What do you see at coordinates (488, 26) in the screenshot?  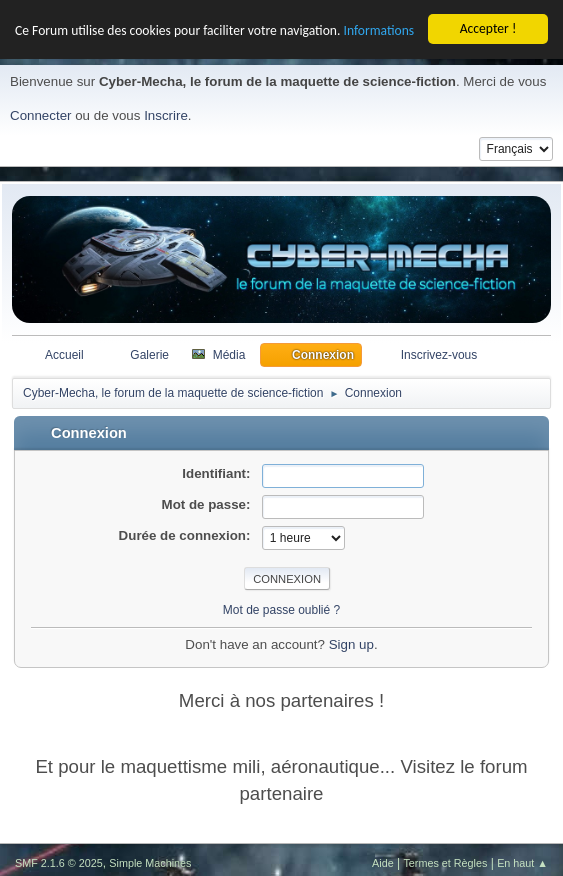 I see `Accepter !` at bounding box center [488, 26].